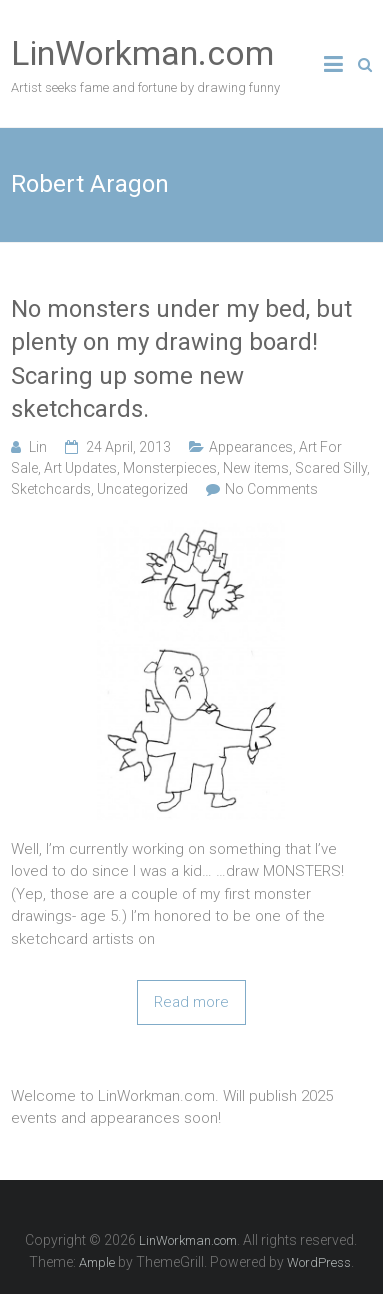  What do you see at coordinates (142, 489) in the screenshot?
I see `Uncategorized` at bounding box center [142, 489].